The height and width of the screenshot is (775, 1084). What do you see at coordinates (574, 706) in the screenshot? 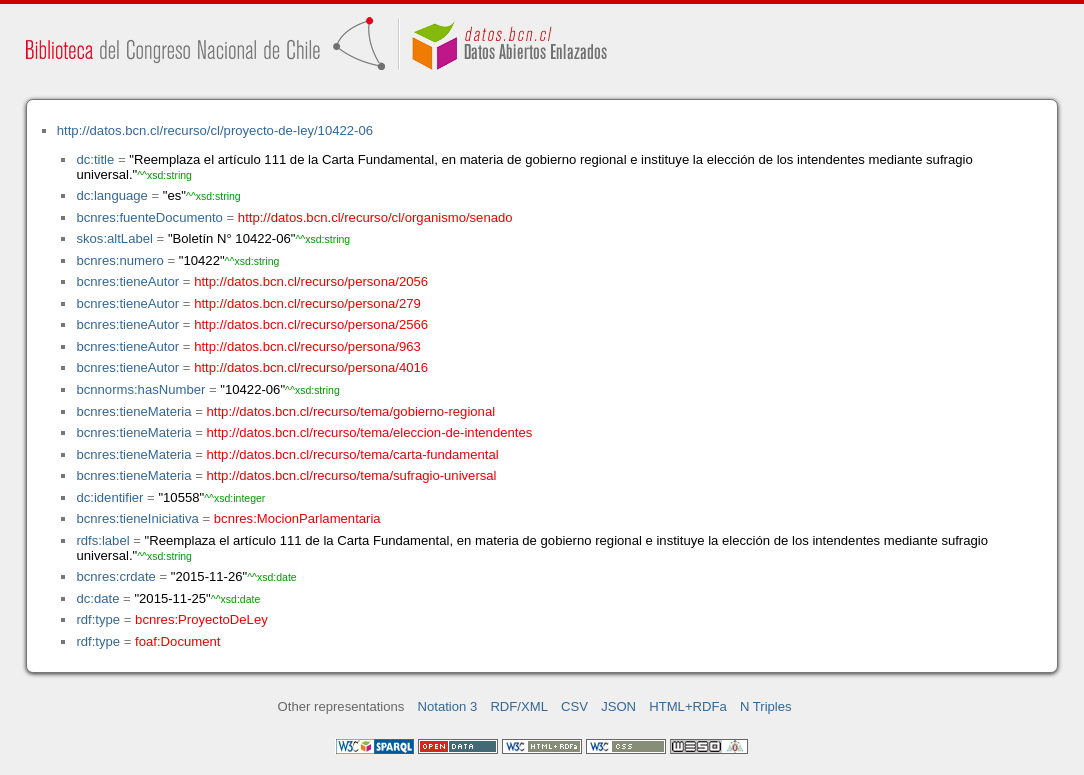
I see `CSV` at bounding box center [574, 706].